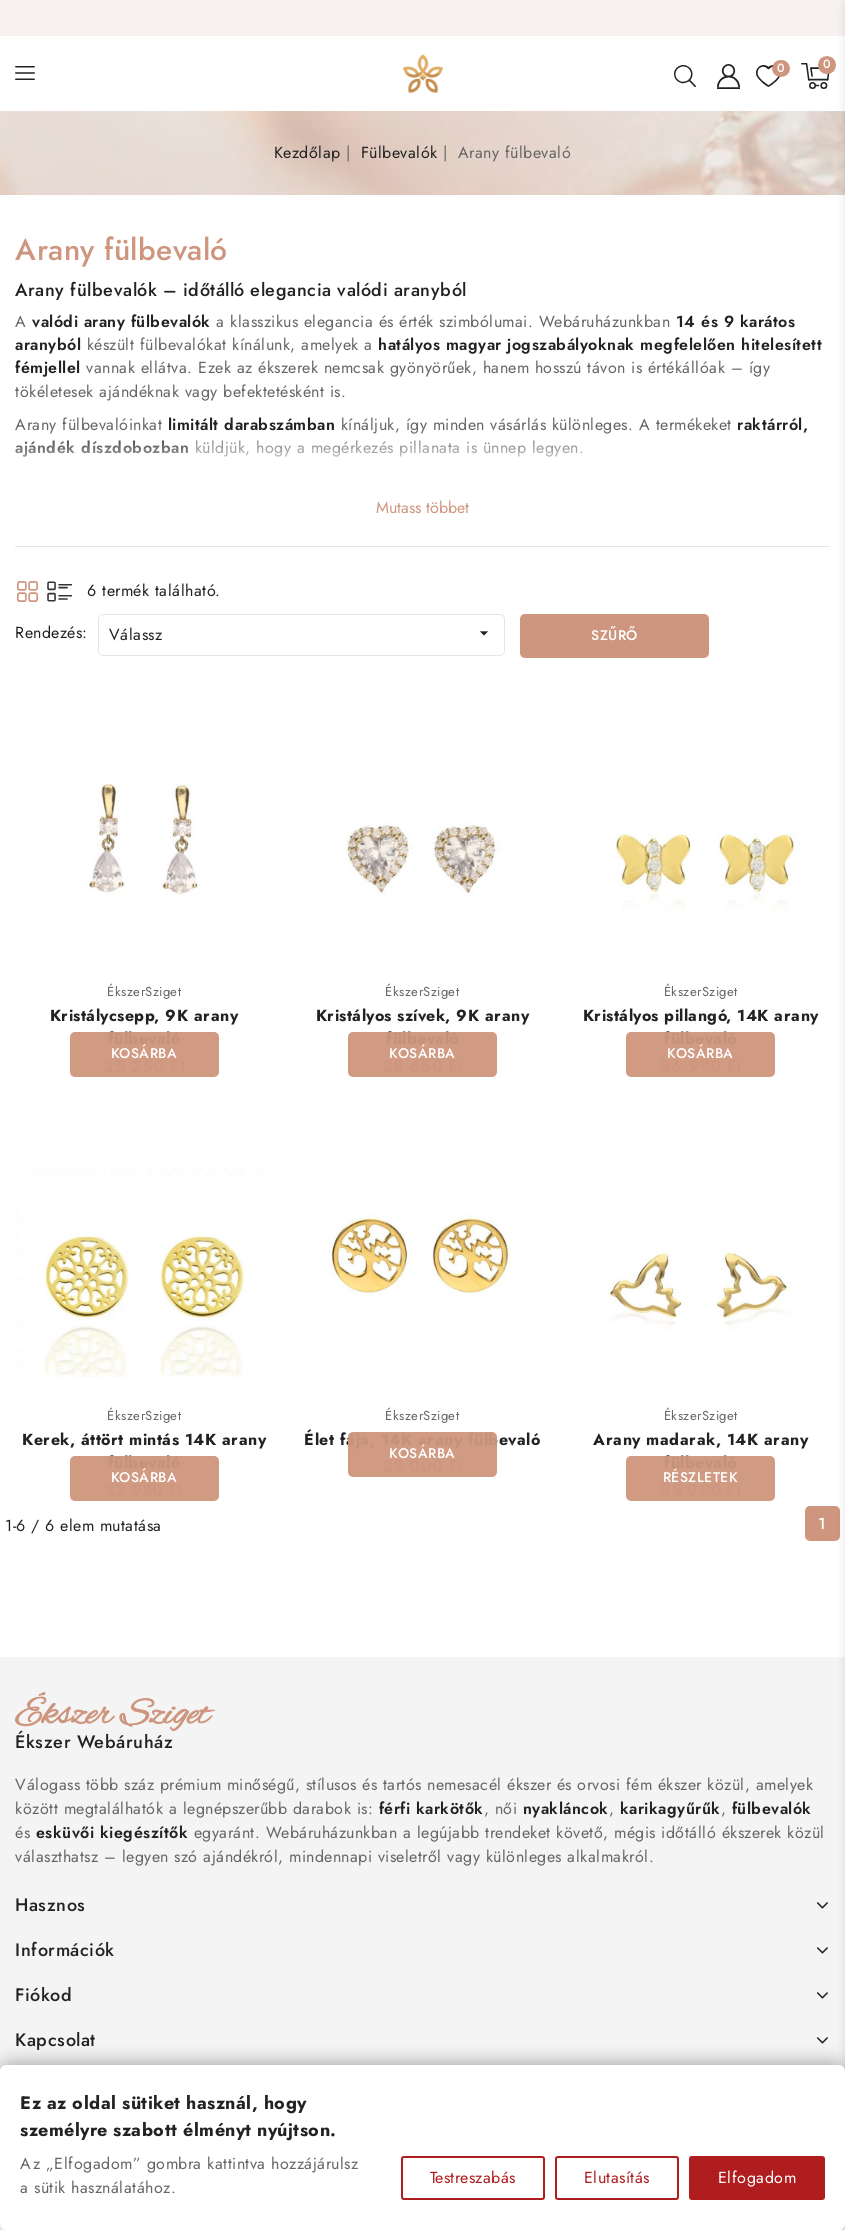 Image resolution: width=845 pixels, height=2230 pixels. I want to click on Kerek, áttört mintás 14K arany fülbevaló, so click(144, 1451).